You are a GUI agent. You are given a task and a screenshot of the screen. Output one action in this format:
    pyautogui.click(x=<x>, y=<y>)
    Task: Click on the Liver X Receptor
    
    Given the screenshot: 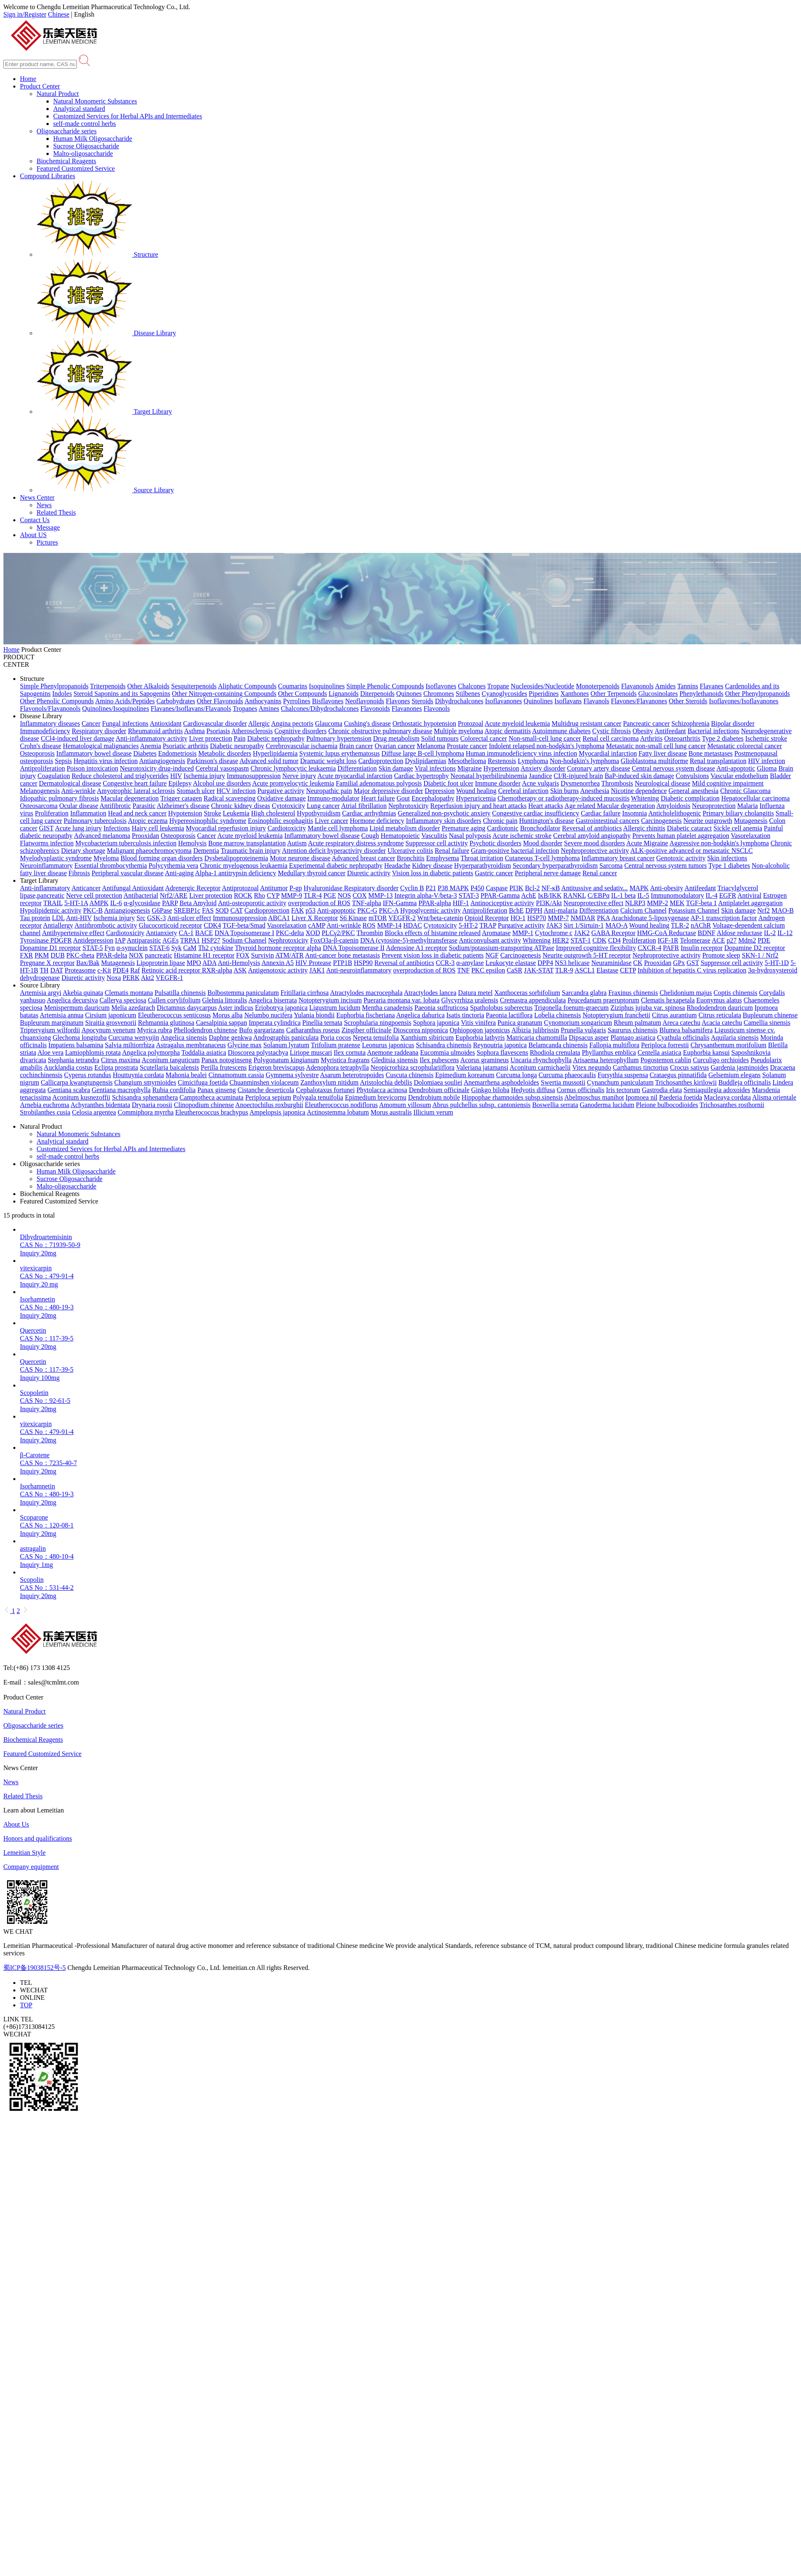 What is the action you would take?
    pyautogui.click(x=315, y=917)
    